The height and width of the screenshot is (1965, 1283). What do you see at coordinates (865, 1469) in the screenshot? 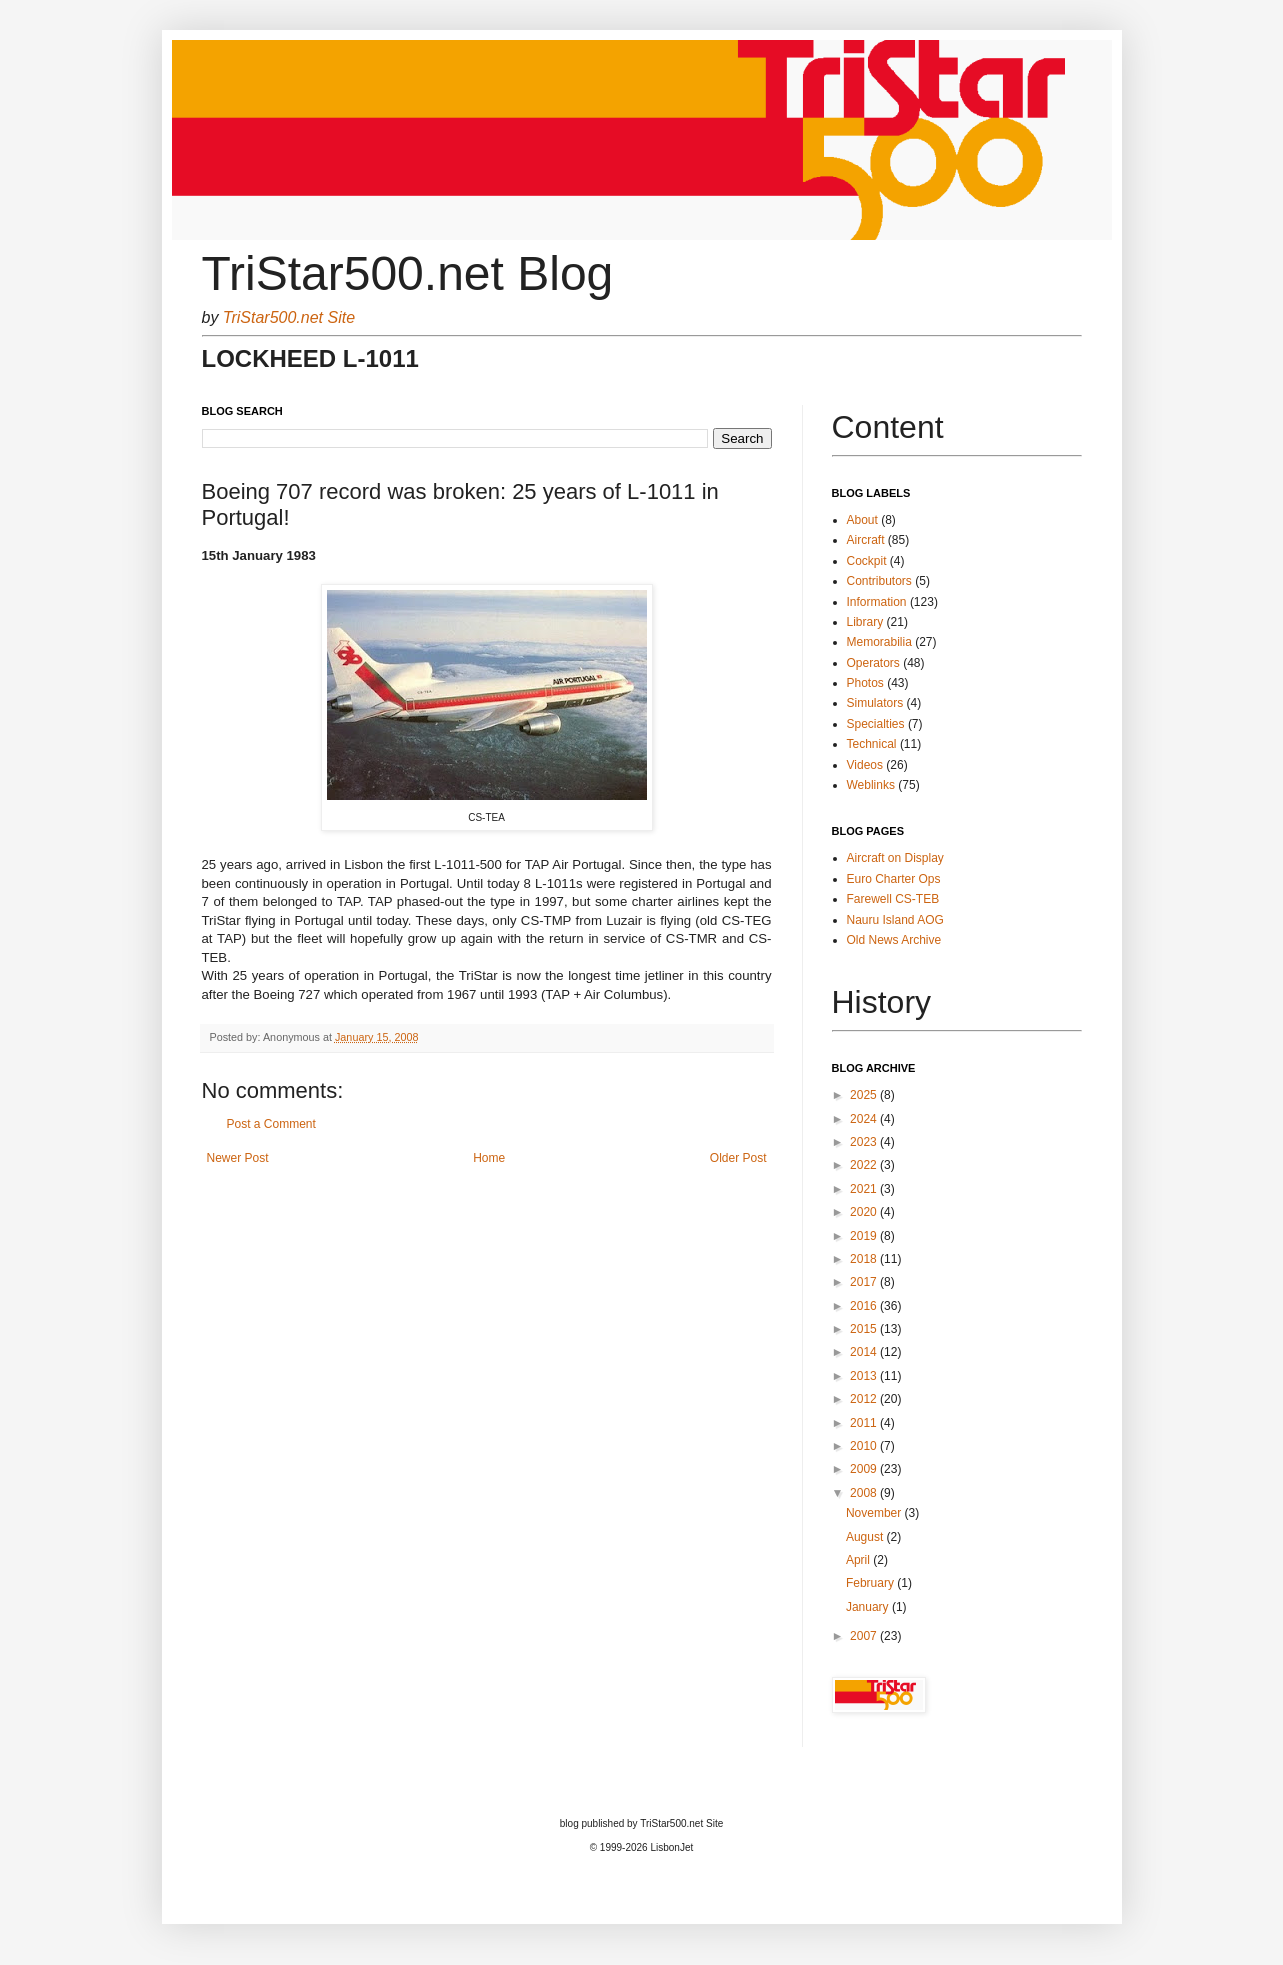
I see `2009` at bounding box center [865, 1469].